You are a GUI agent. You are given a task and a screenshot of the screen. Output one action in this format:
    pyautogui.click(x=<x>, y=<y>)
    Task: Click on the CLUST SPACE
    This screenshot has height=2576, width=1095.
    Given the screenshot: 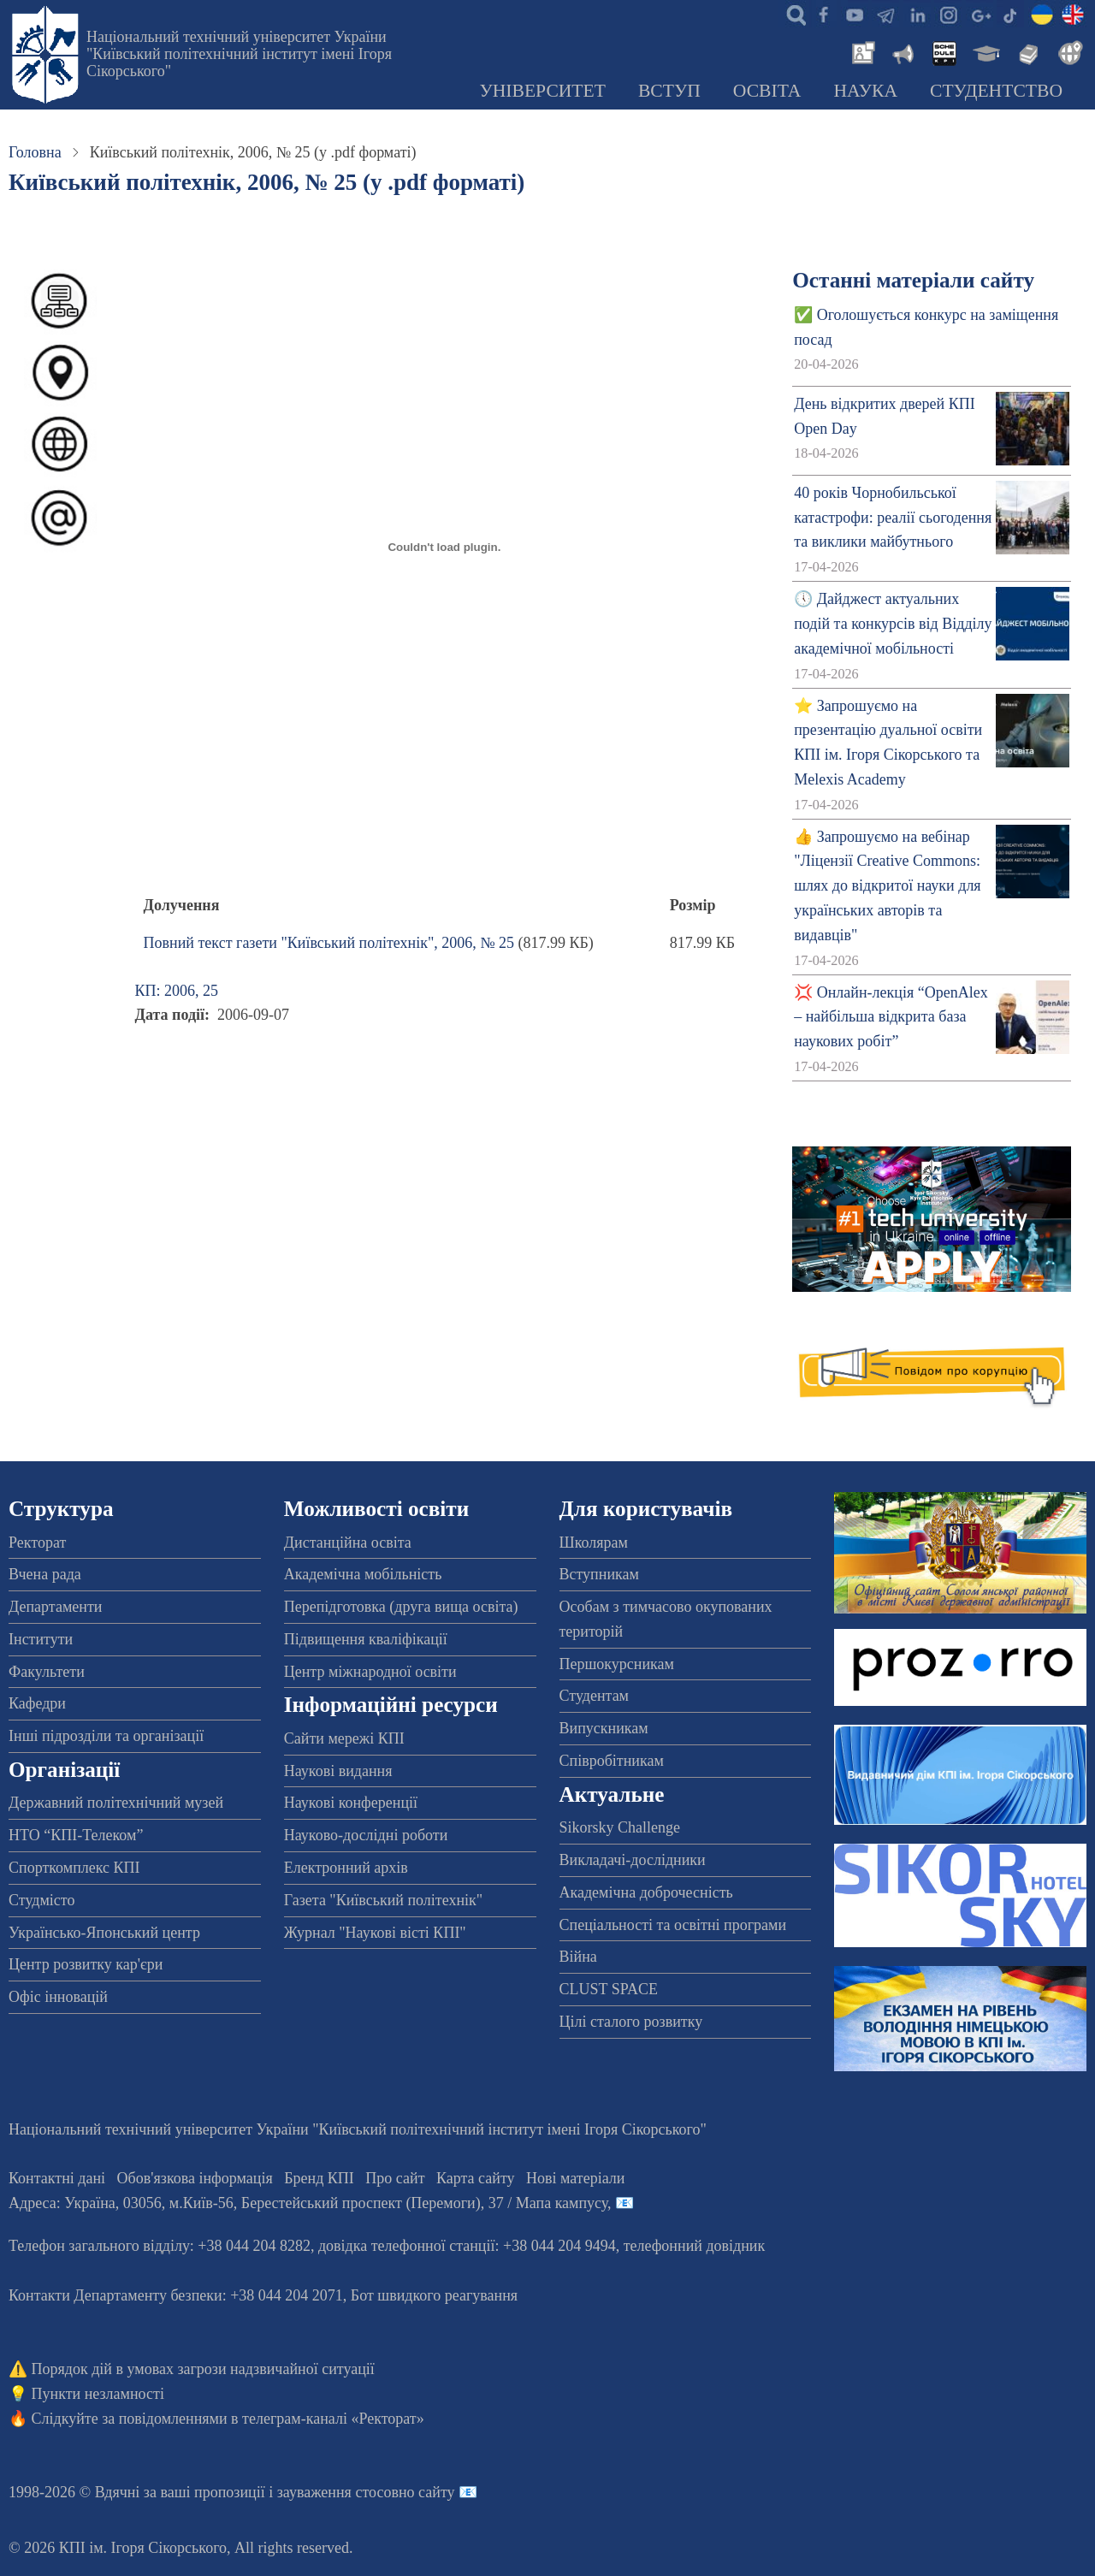 What is the action you would take?
    pyautogui.click(x=609, y=1989)
    